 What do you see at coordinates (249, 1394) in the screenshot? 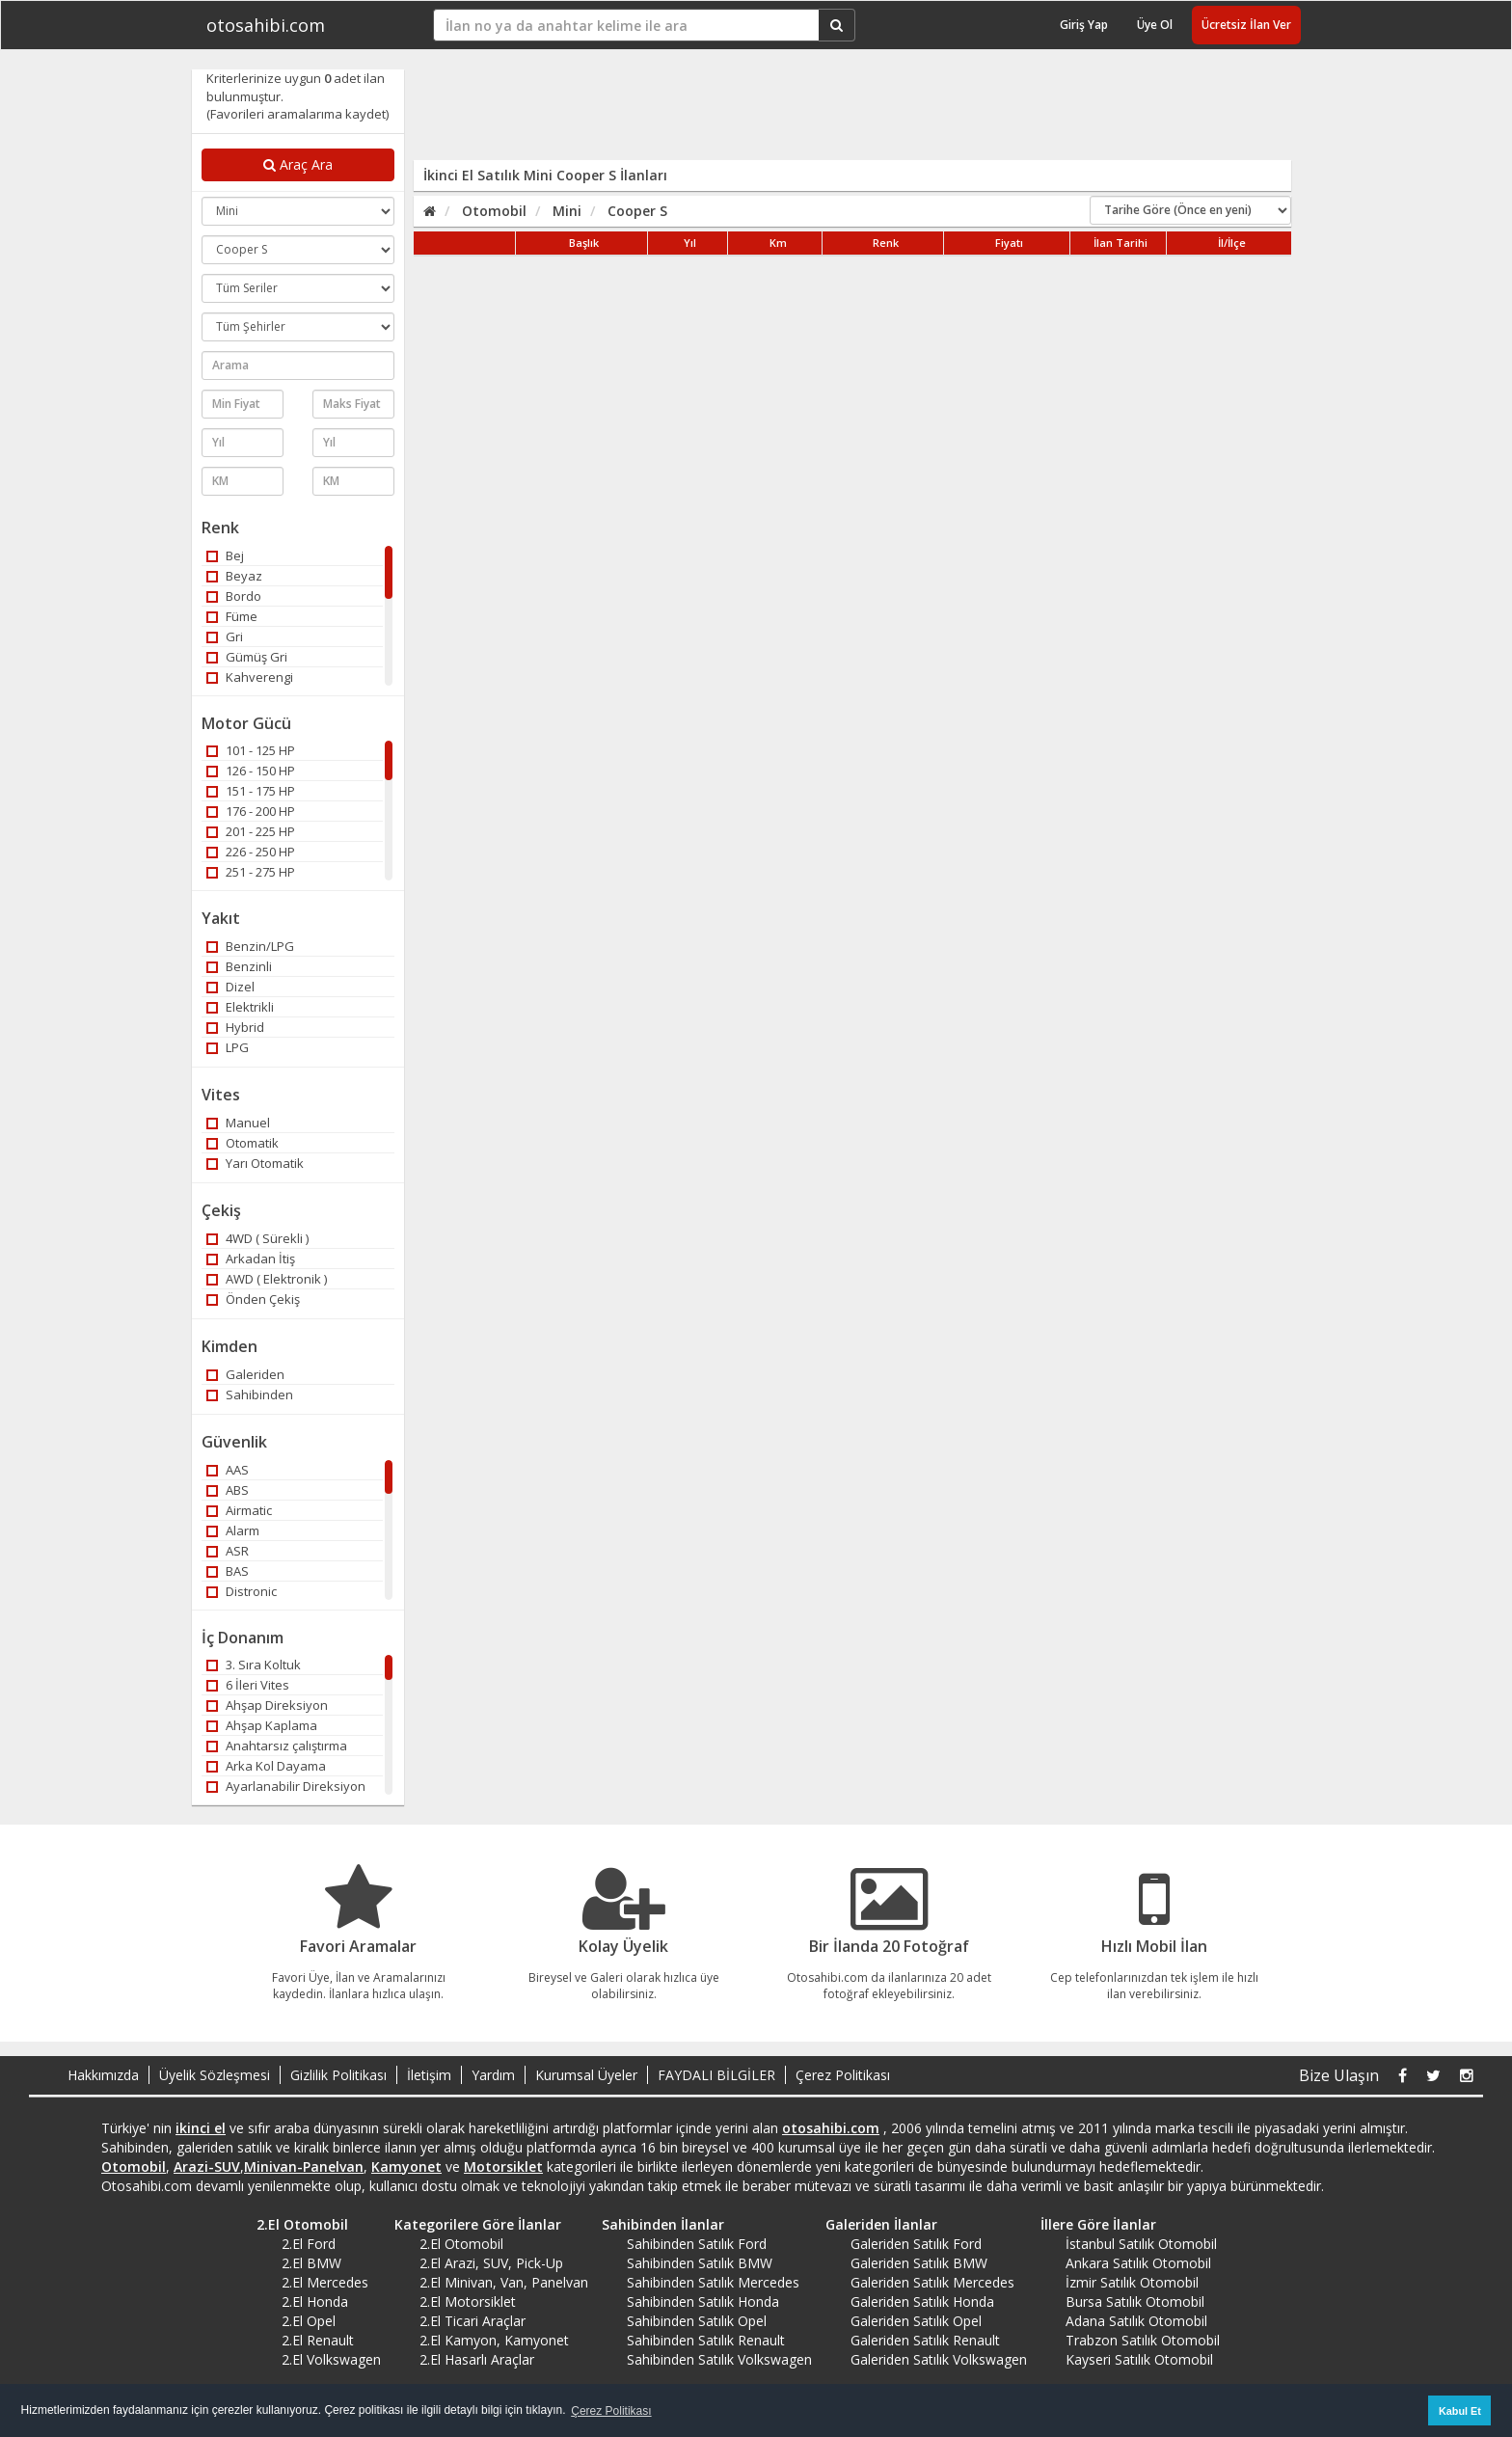
I see `Sahibinden` at bounding box center [249, 1394].